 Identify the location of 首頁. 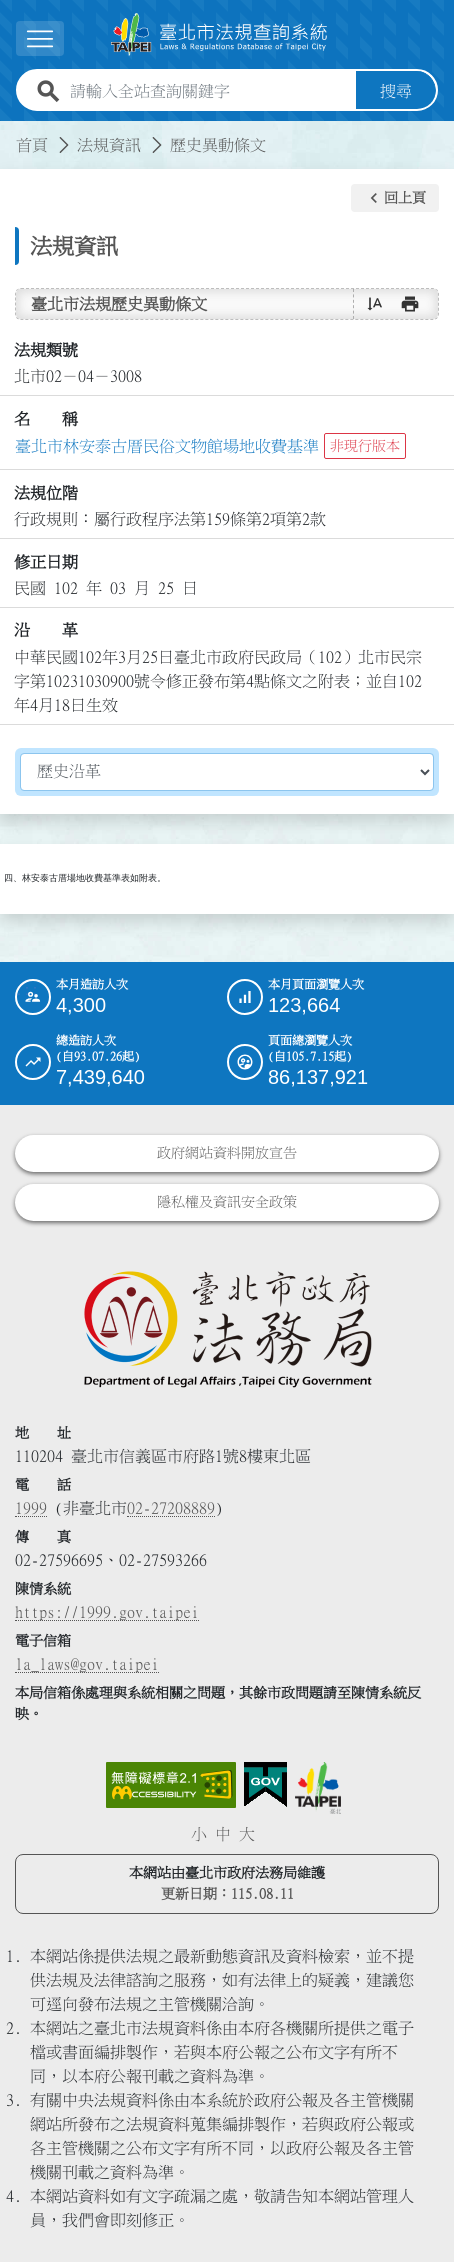
(32, 145).